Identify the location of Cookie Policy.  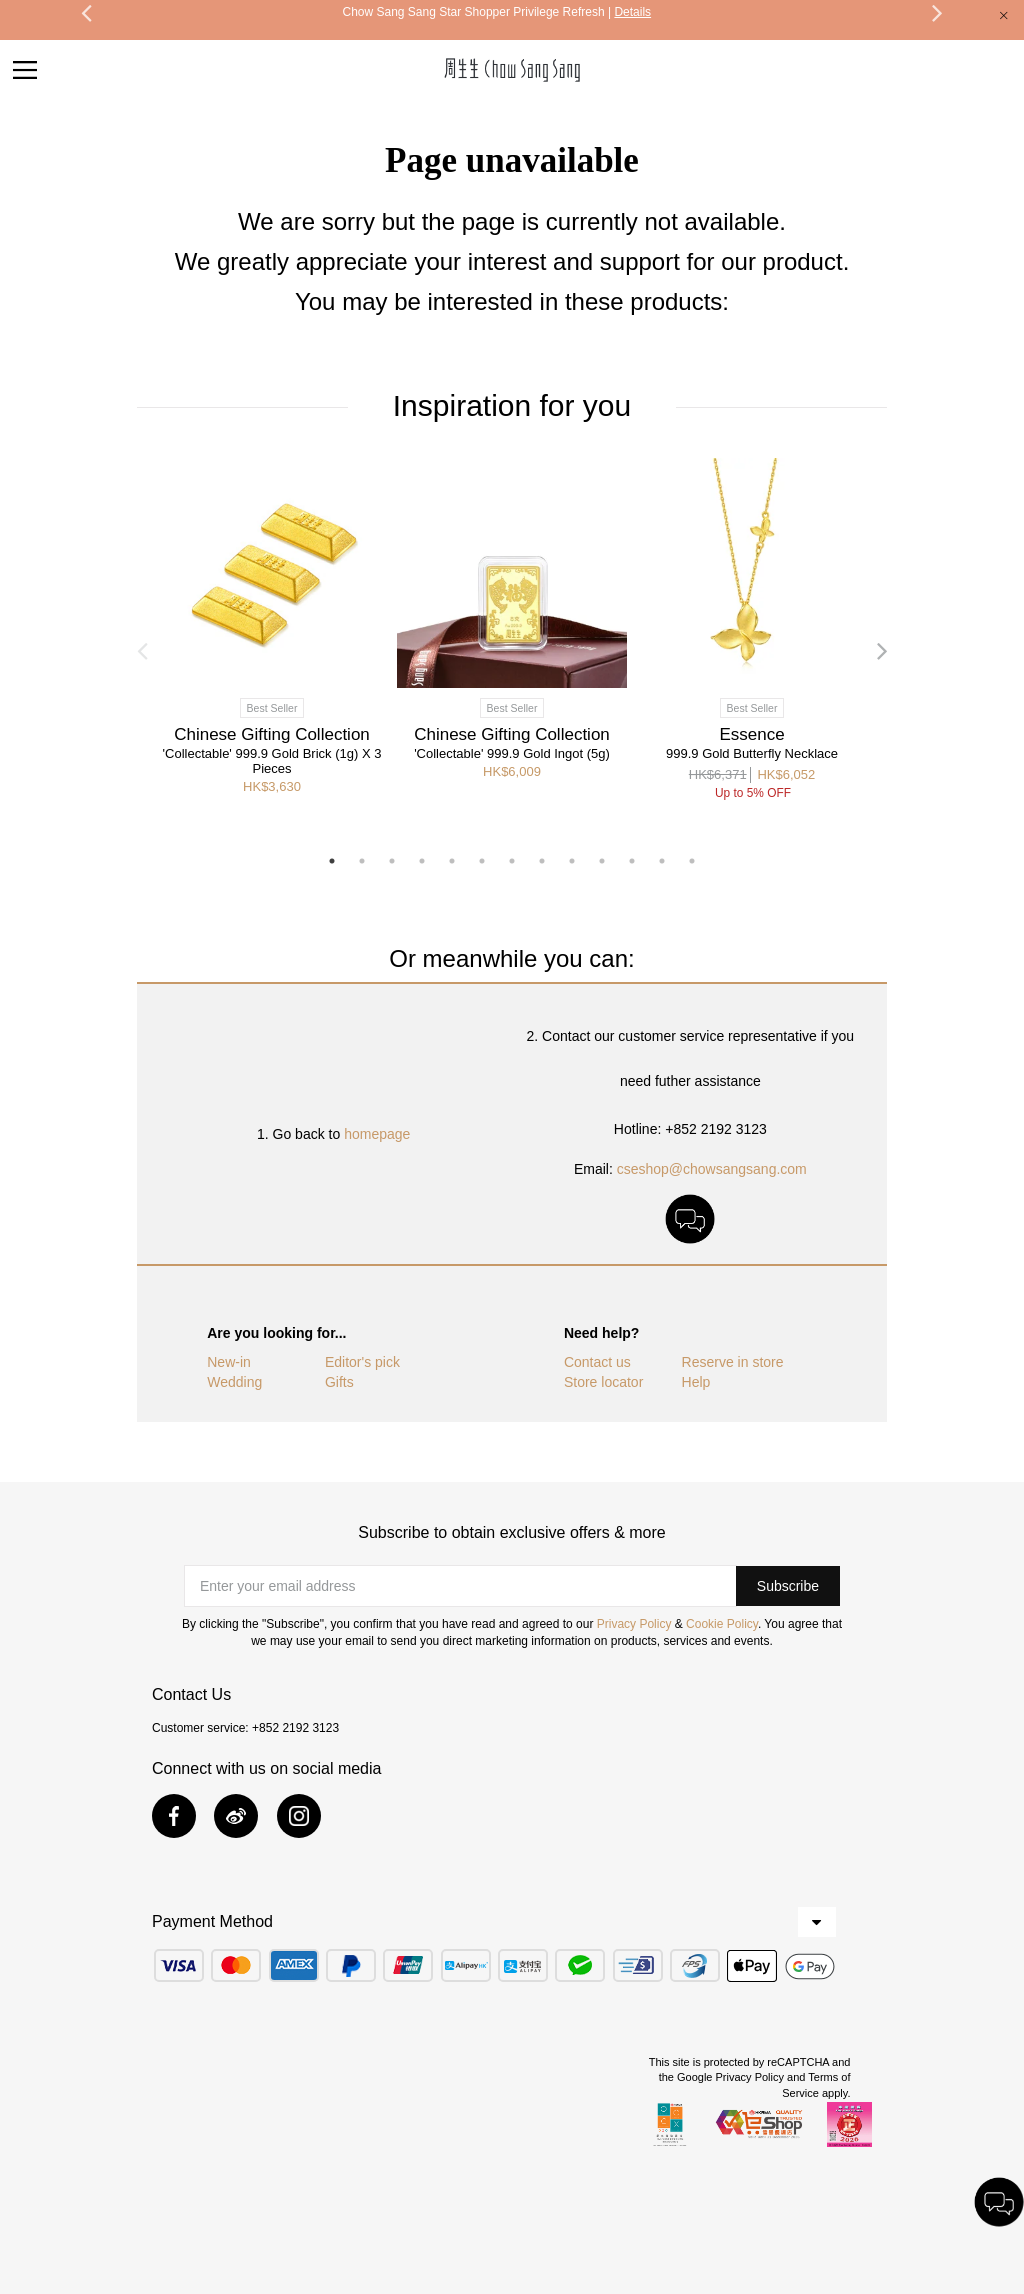
(722, 1624).